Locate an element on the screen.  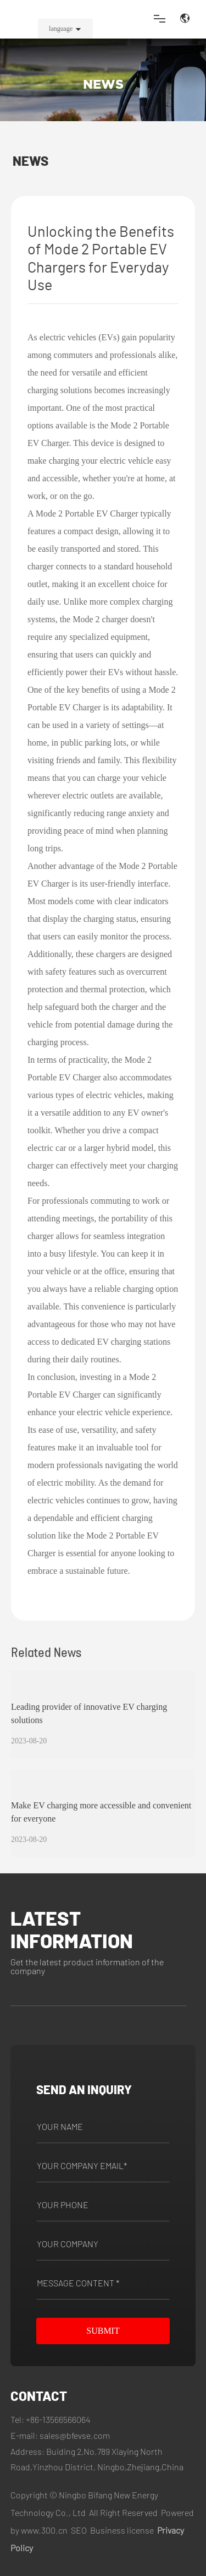
+86-13566566064 is located at coordinates (58, 2419).